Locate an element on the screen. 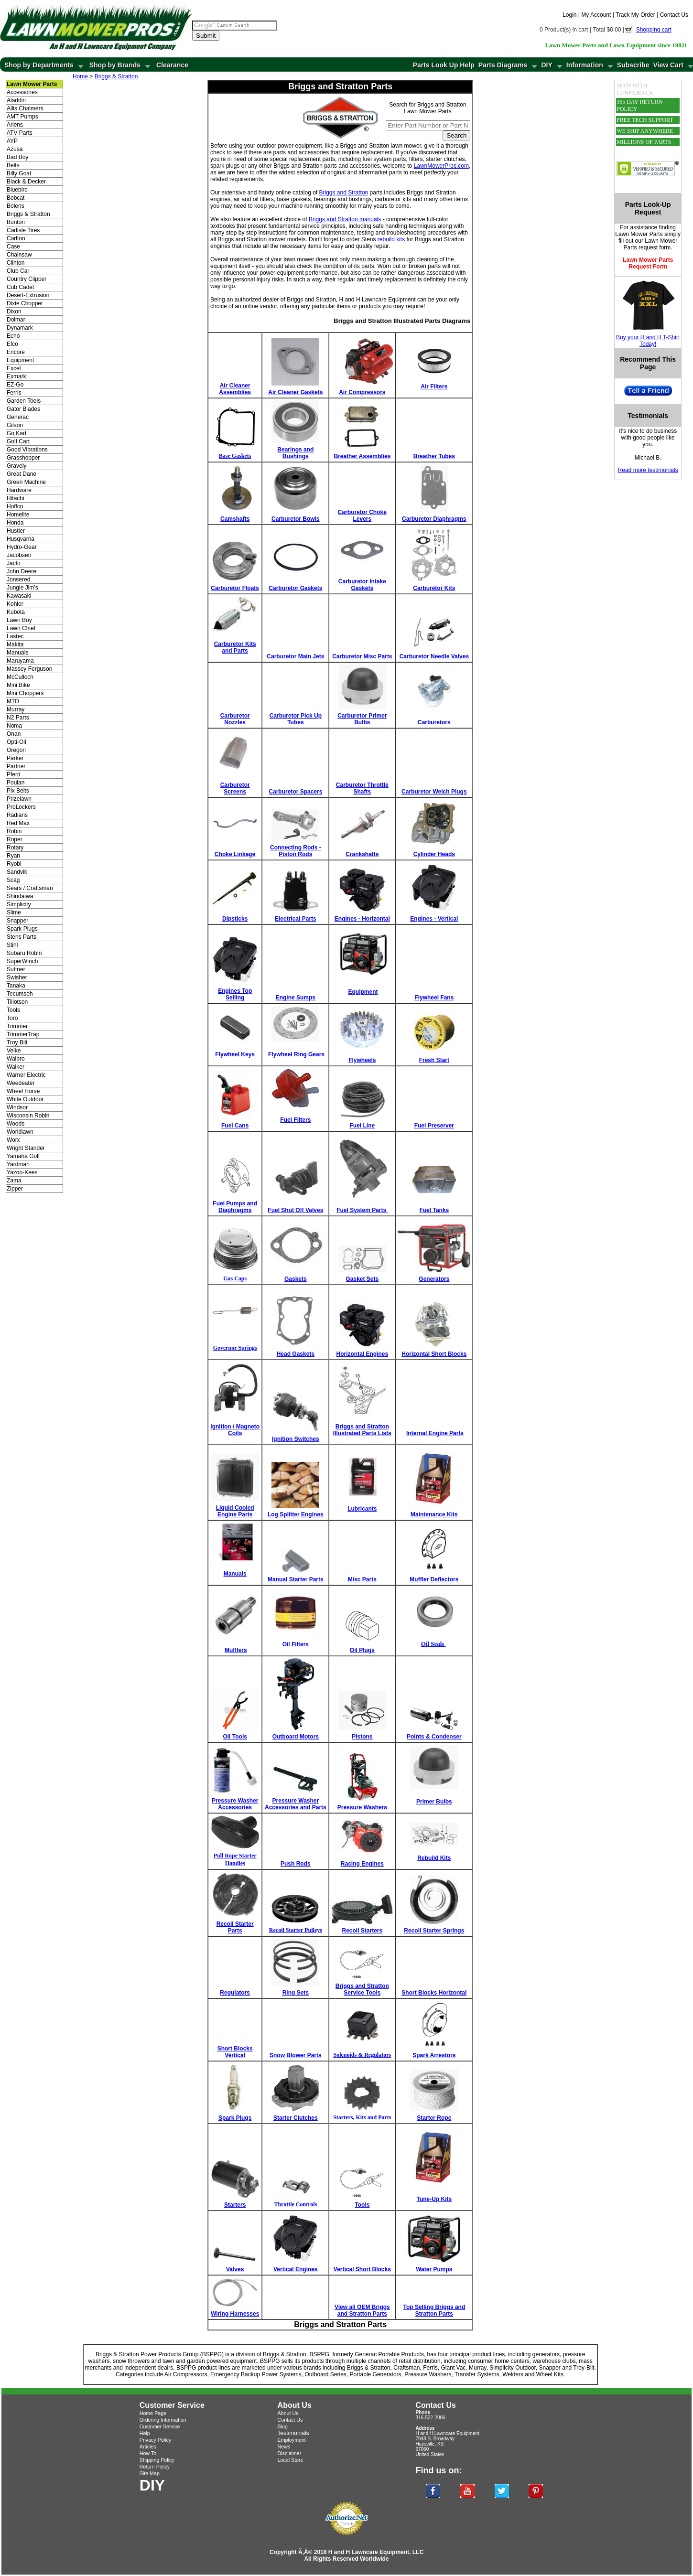 The image size is (693, 2576). Jungle Jim's is located at coordinates (22, 587).